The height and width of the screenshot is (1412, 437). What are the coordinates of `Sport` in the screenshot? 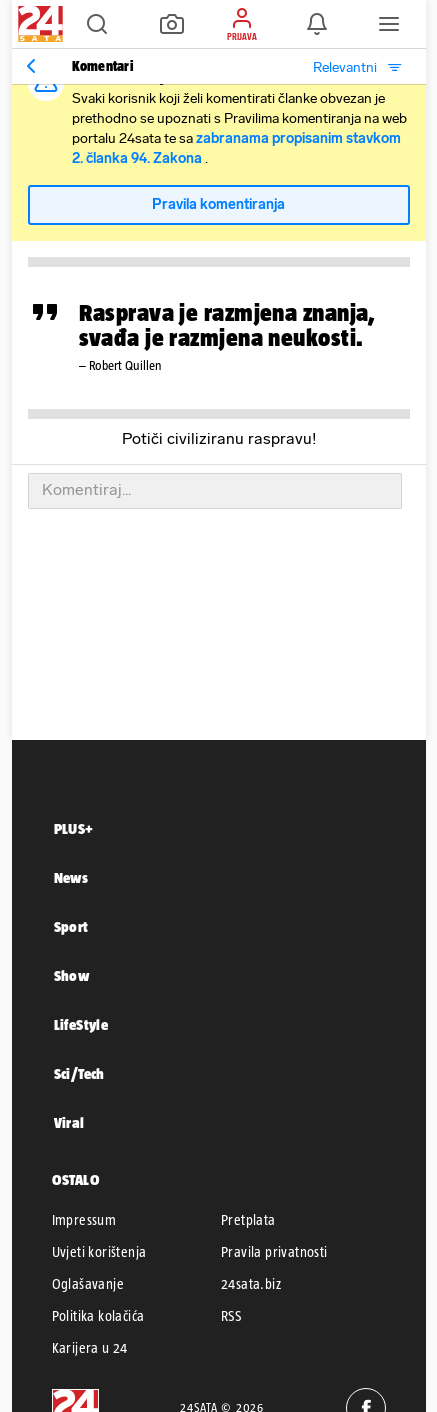 It's located at (71, 926).